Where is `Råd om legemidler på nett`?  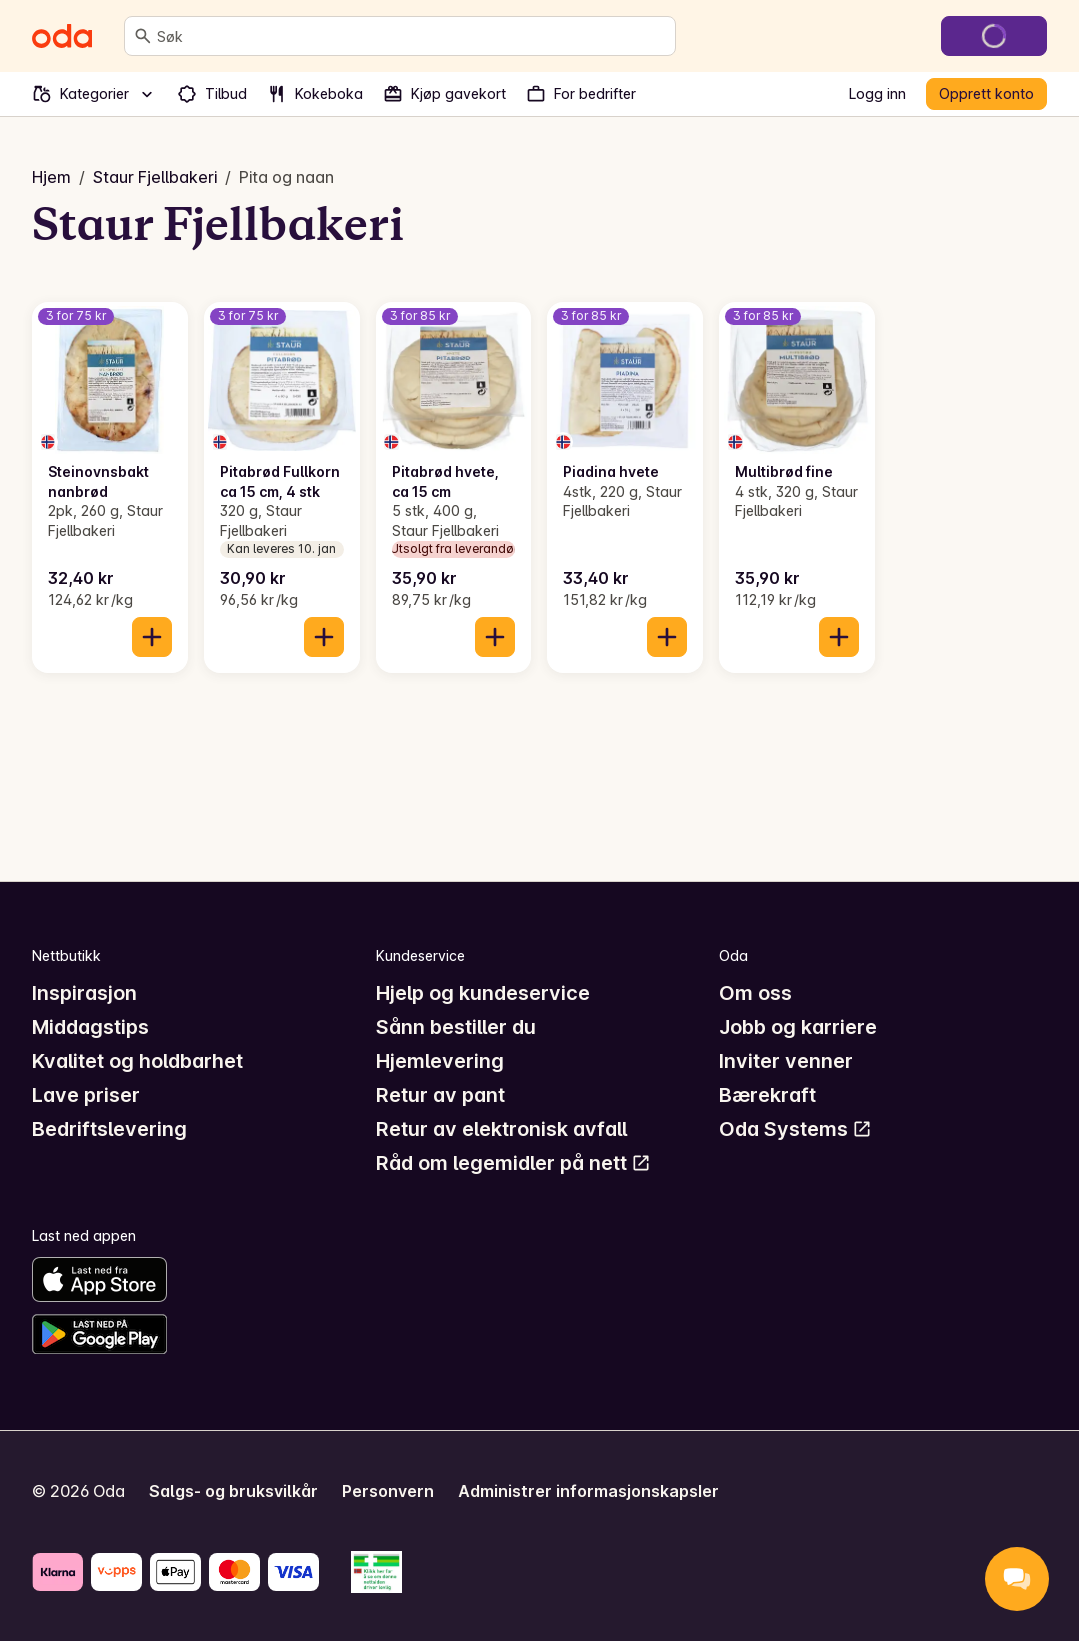
Råd om legemidler på nett is located at coordinates (513, 1163).